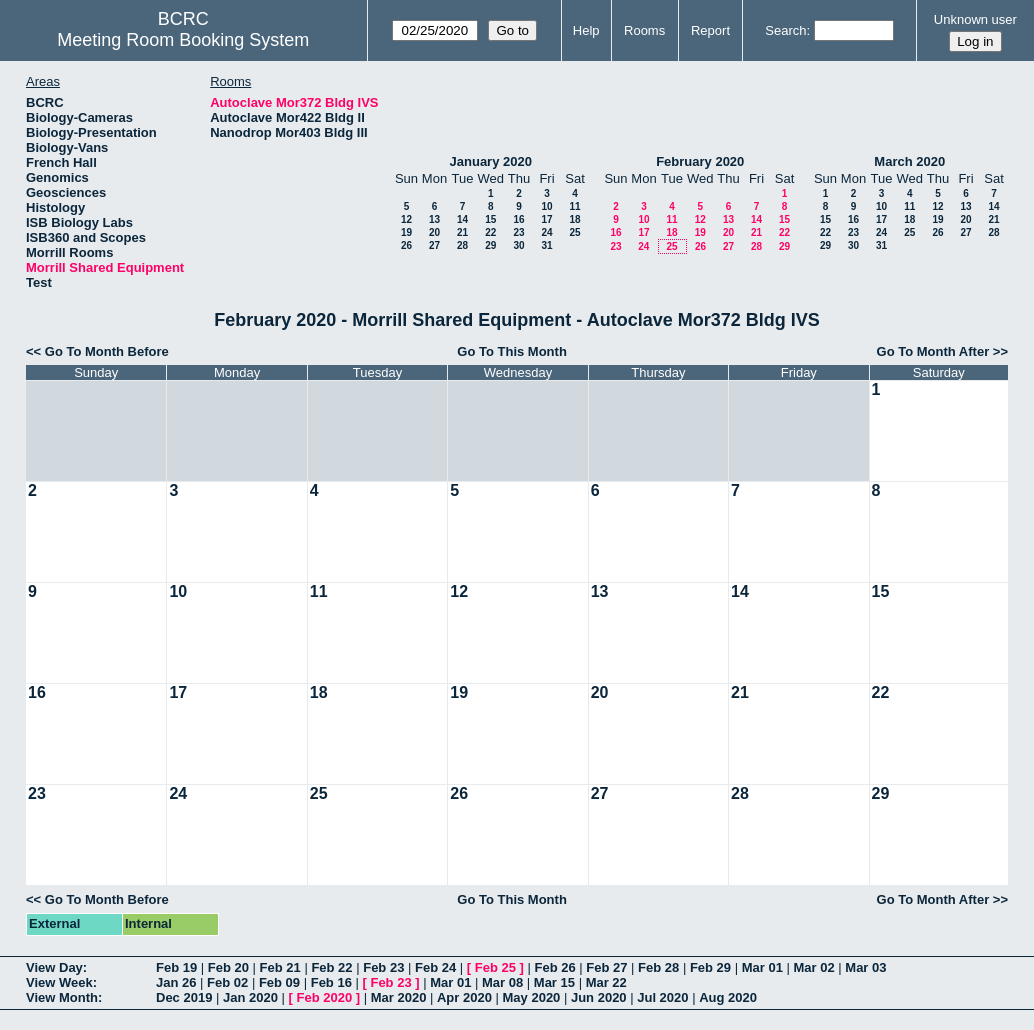 The image size is (1034, 1030). What do you see at coordinates (586, 30) in the screenshot?
I see `Help` at bounding box center [586, 30].